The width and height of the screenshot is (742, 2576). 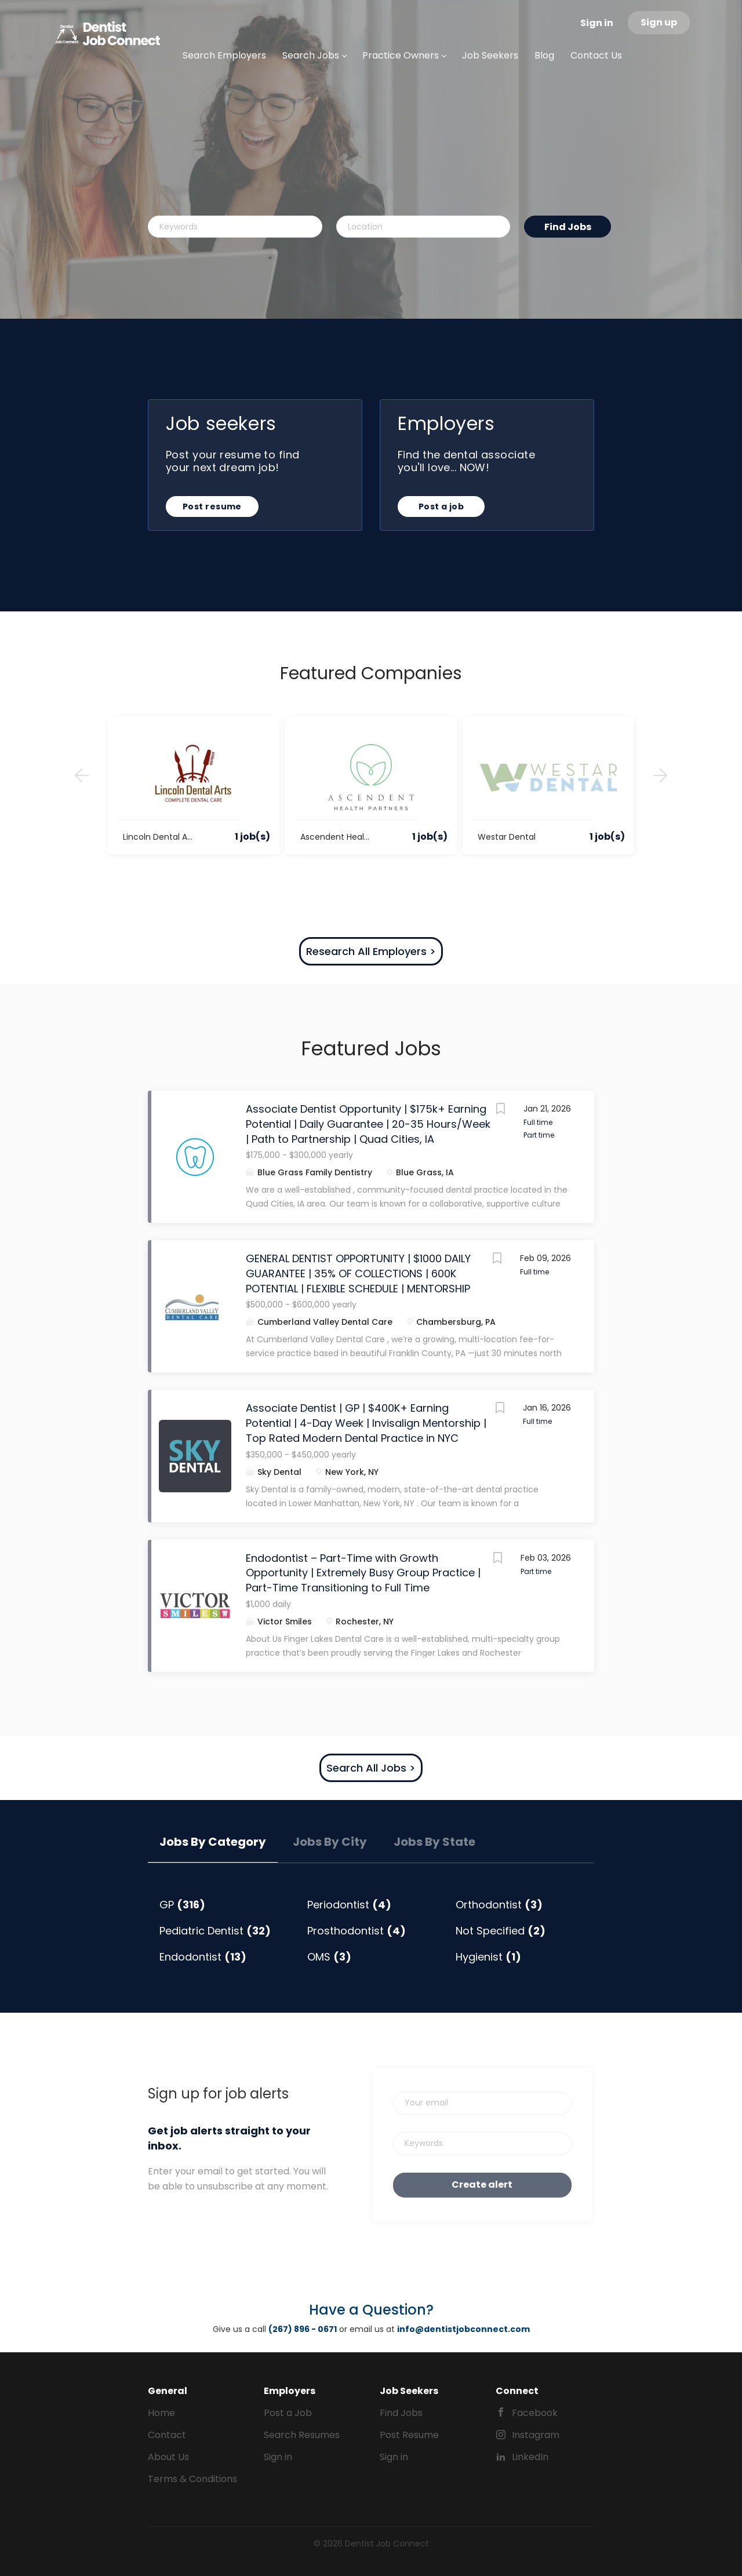 I want to click on Endodontist – Part-Time with Growth Opportunity | Extremely Busy Group Practice | Part-Time Transitioning to Full Time, so click(x=363, y=1573).